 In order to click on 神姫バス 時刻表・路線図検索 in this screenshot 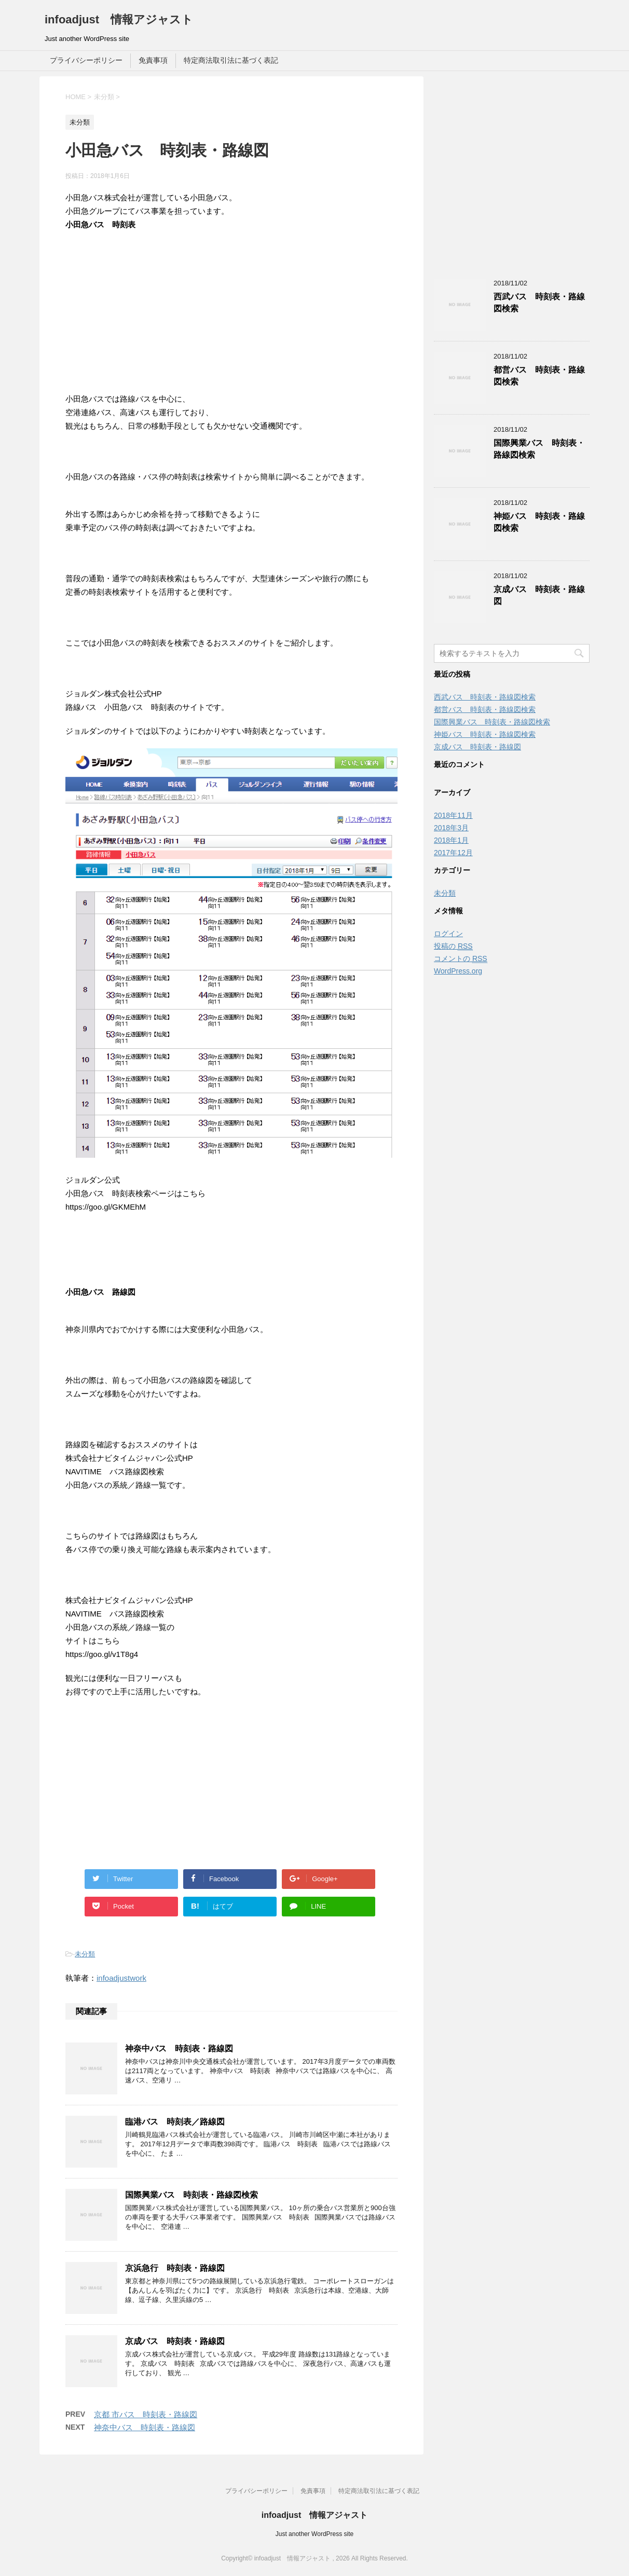, I will do `click(485, 734)`.